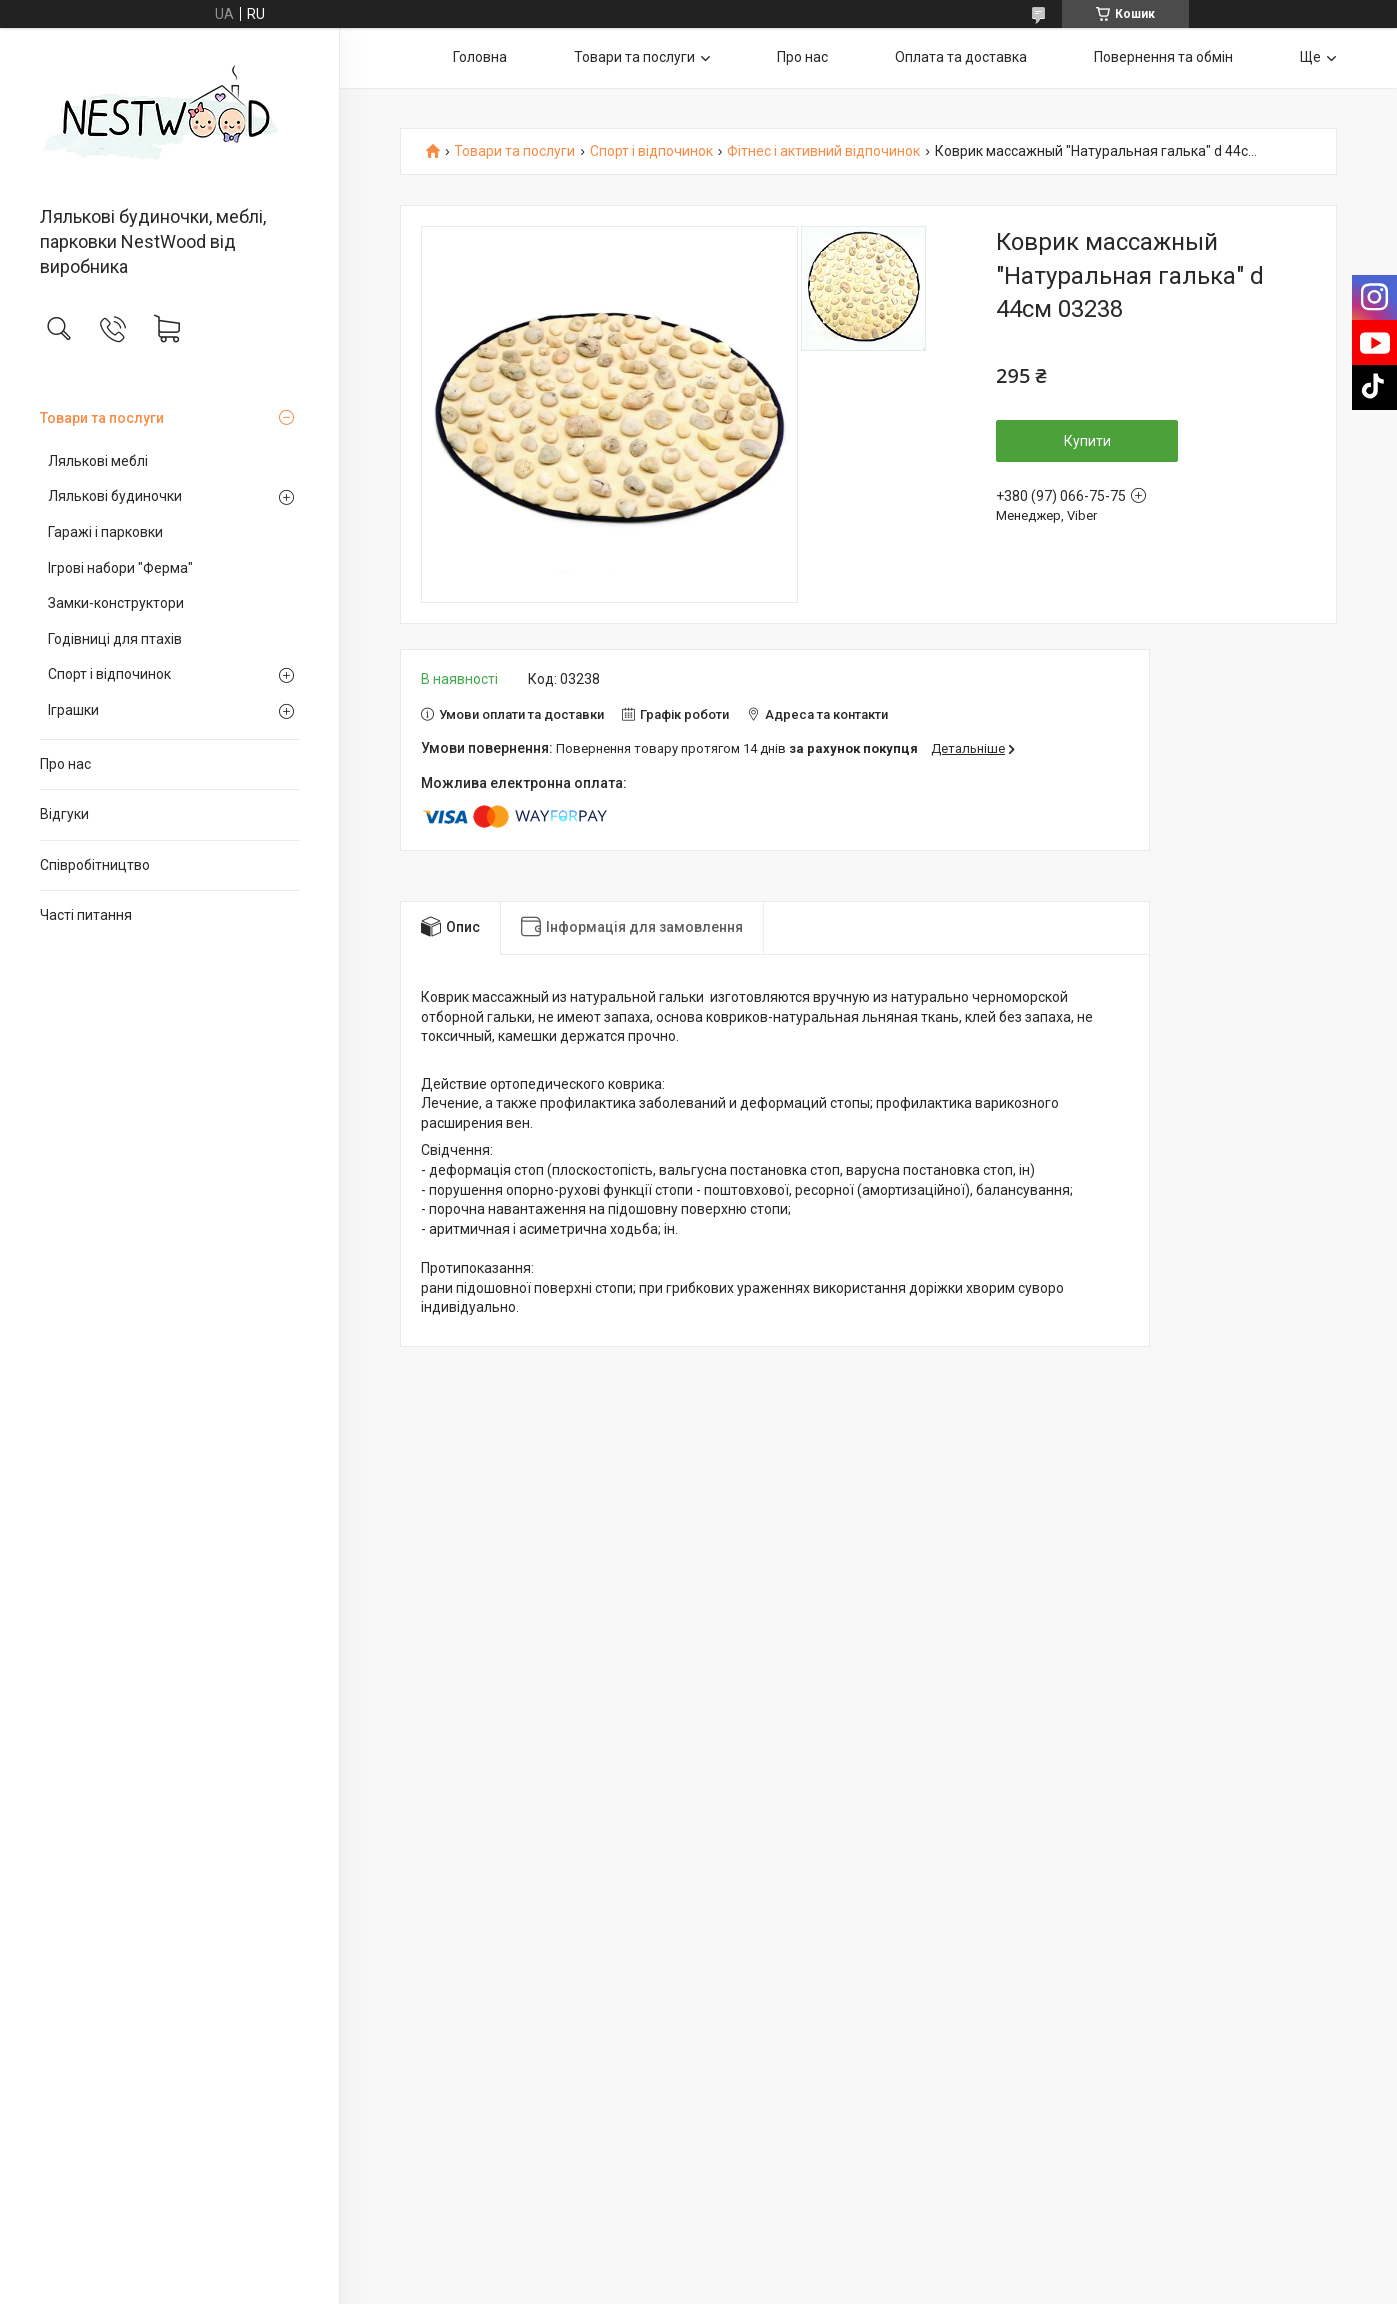  What do you see at coordinates (64, 814) in the screenshot?
I see `Відгуки` at bounding box center [64, 814].